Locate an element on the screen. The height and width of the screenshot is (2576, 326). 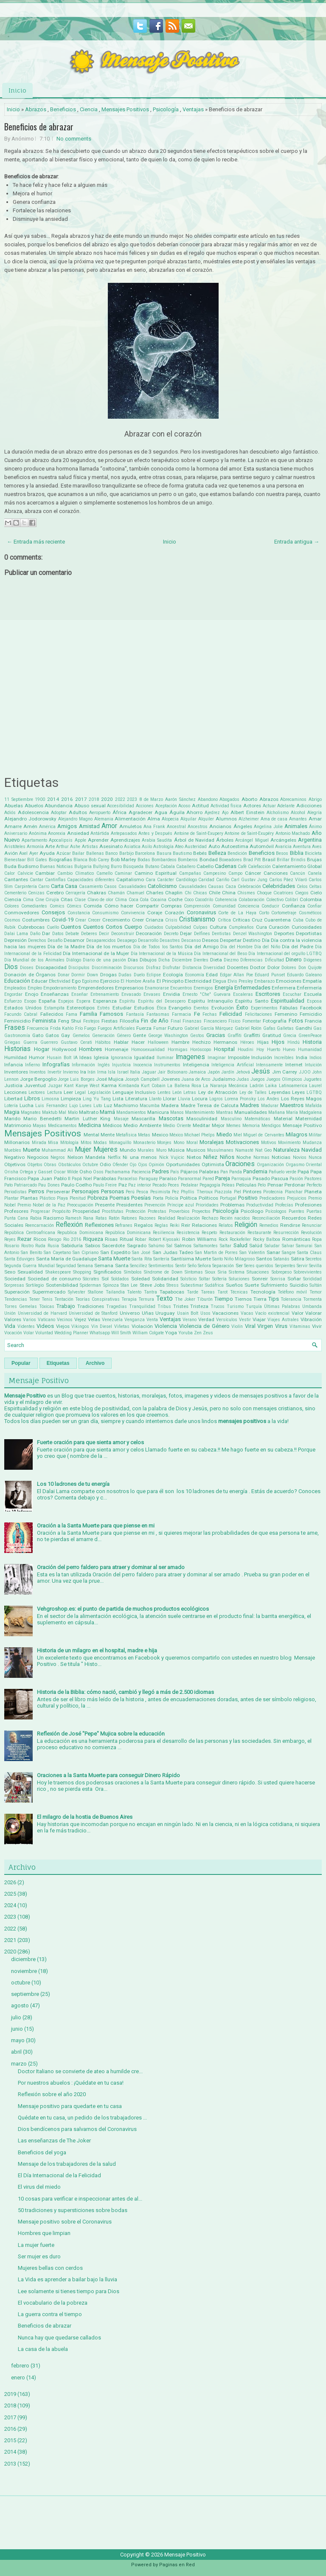
Mensajes Positivos is located at coordinates (125, 109).